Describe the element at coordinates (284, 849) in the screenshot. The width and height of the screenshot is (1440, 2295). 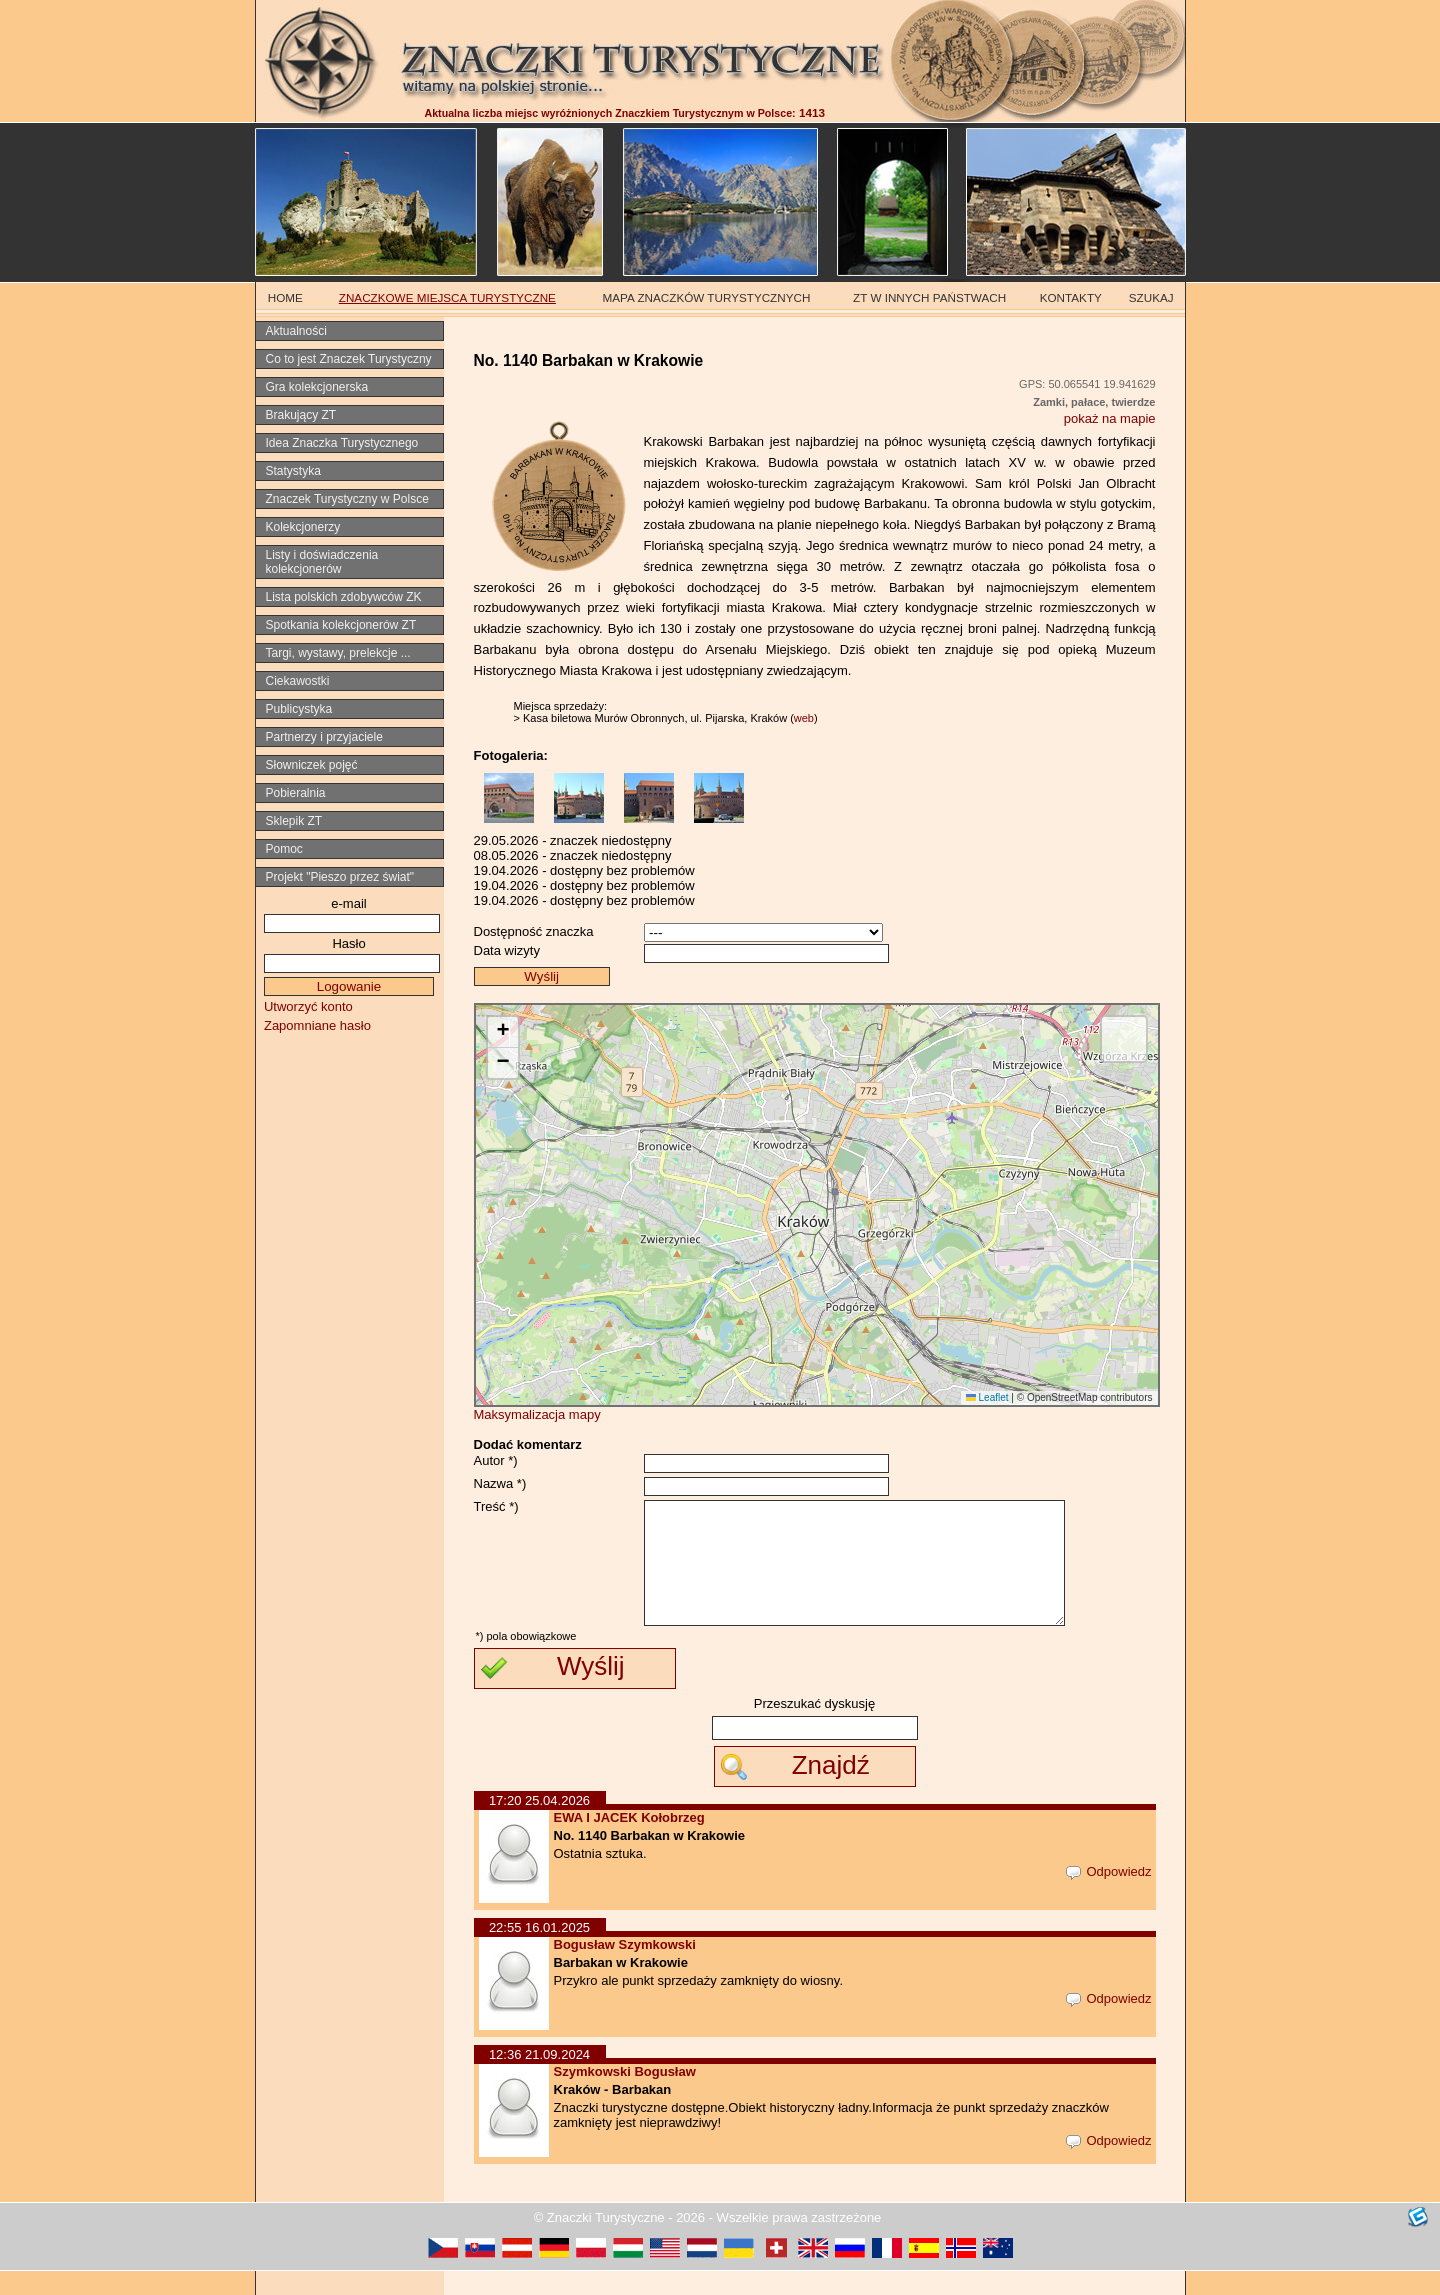
I see `Pomoc` at that location.